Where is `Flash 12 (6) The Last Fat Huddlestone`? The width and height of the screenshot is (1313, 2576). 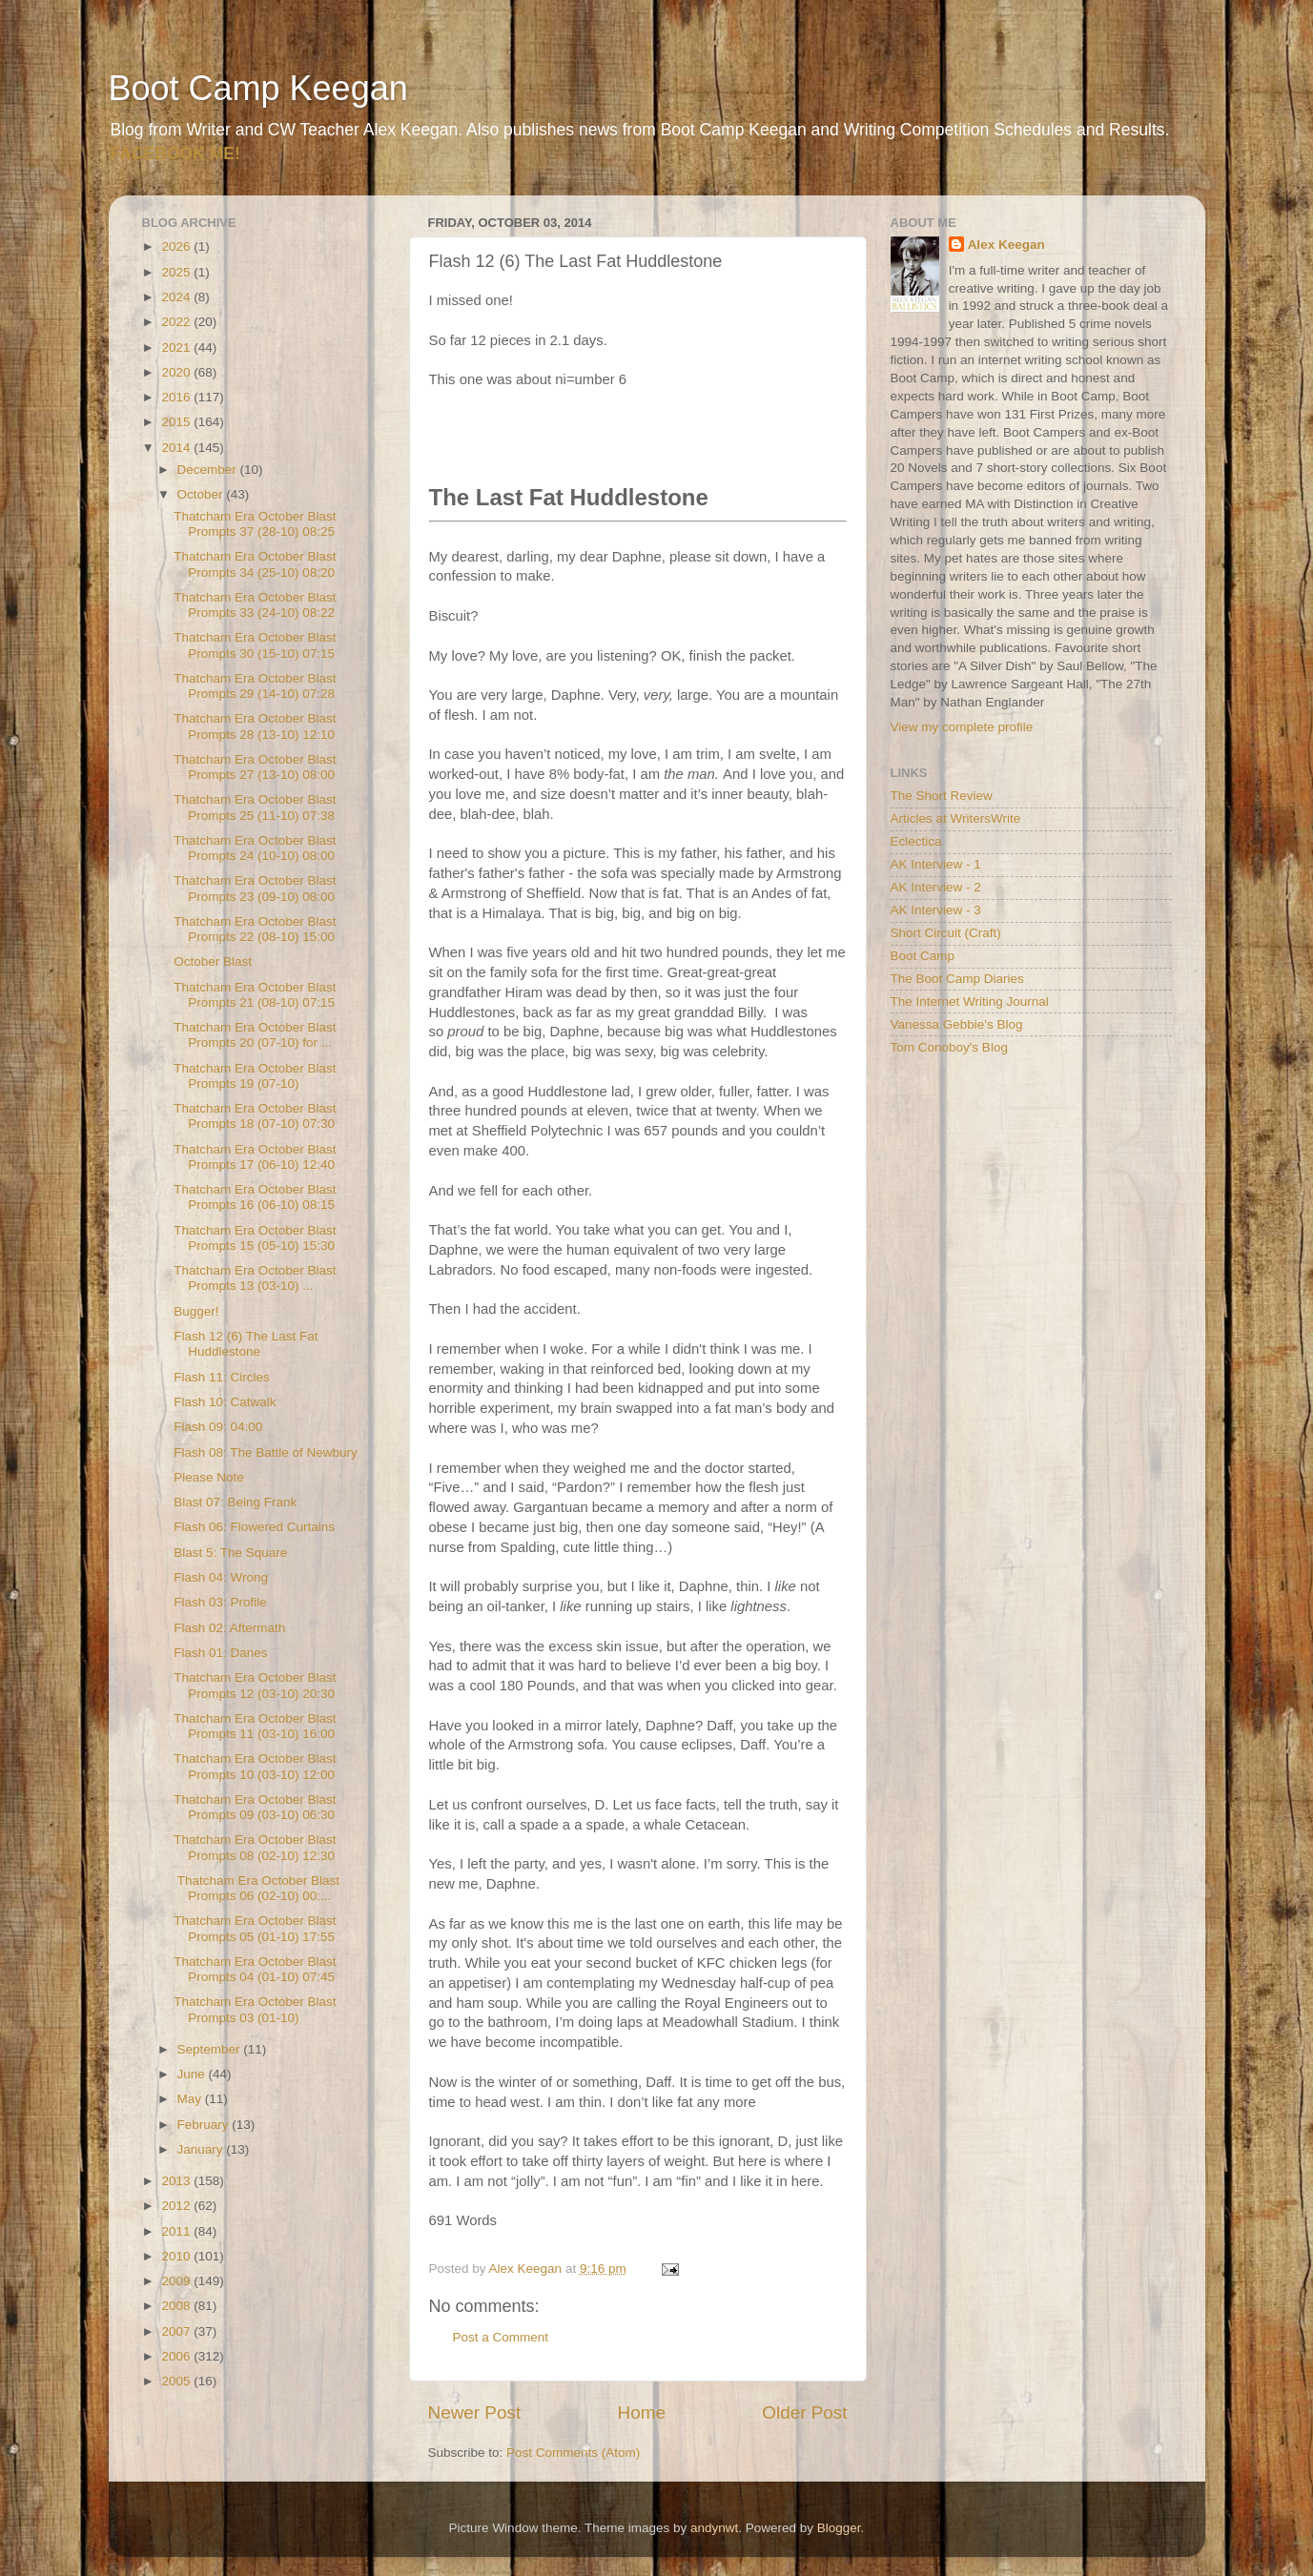
Flash 12 (6) The Last Fat Huddlestone is located at coordinates (246, 1344).